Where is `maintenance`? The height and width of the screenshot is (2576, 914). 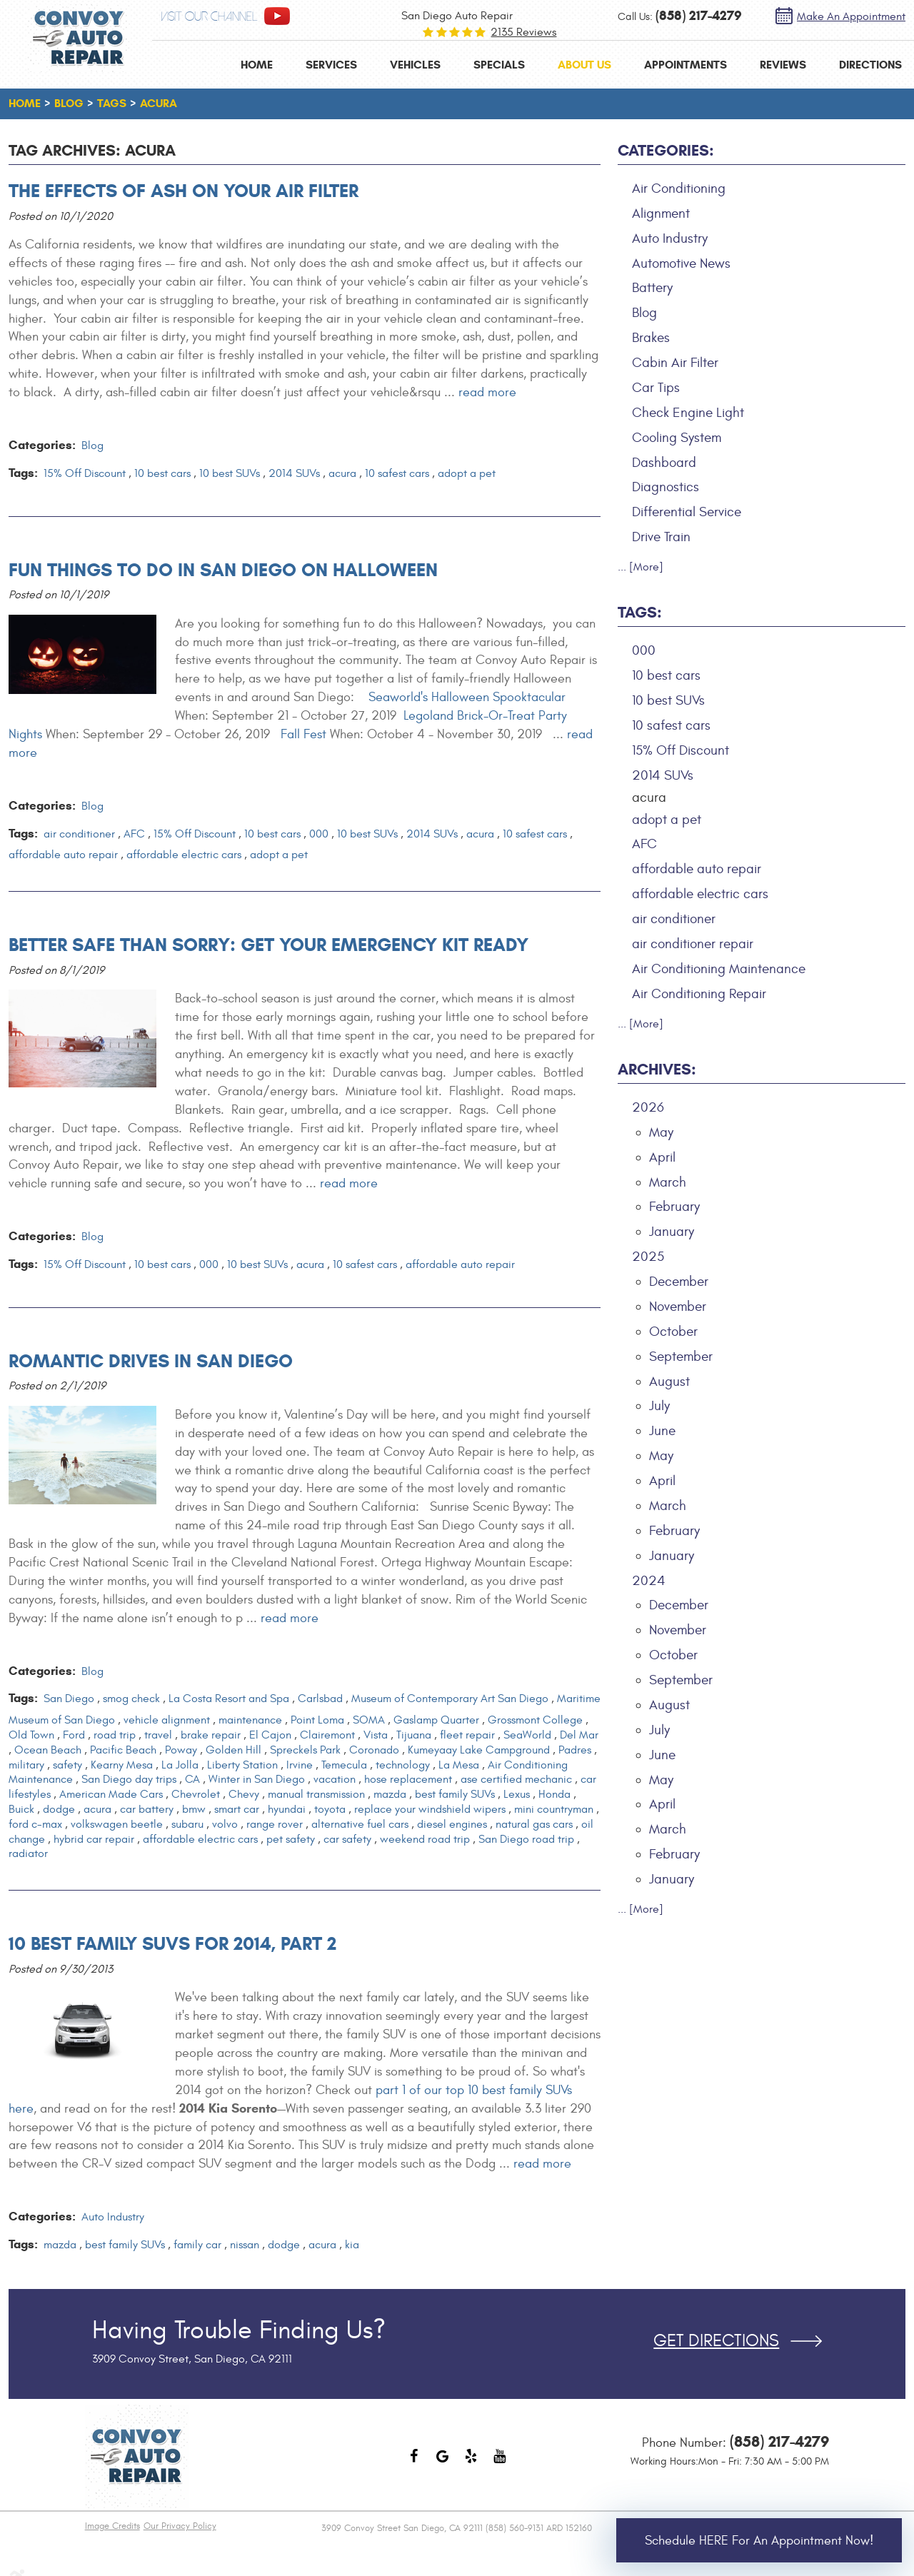
maintenance is located at coordinates (250, 1720).